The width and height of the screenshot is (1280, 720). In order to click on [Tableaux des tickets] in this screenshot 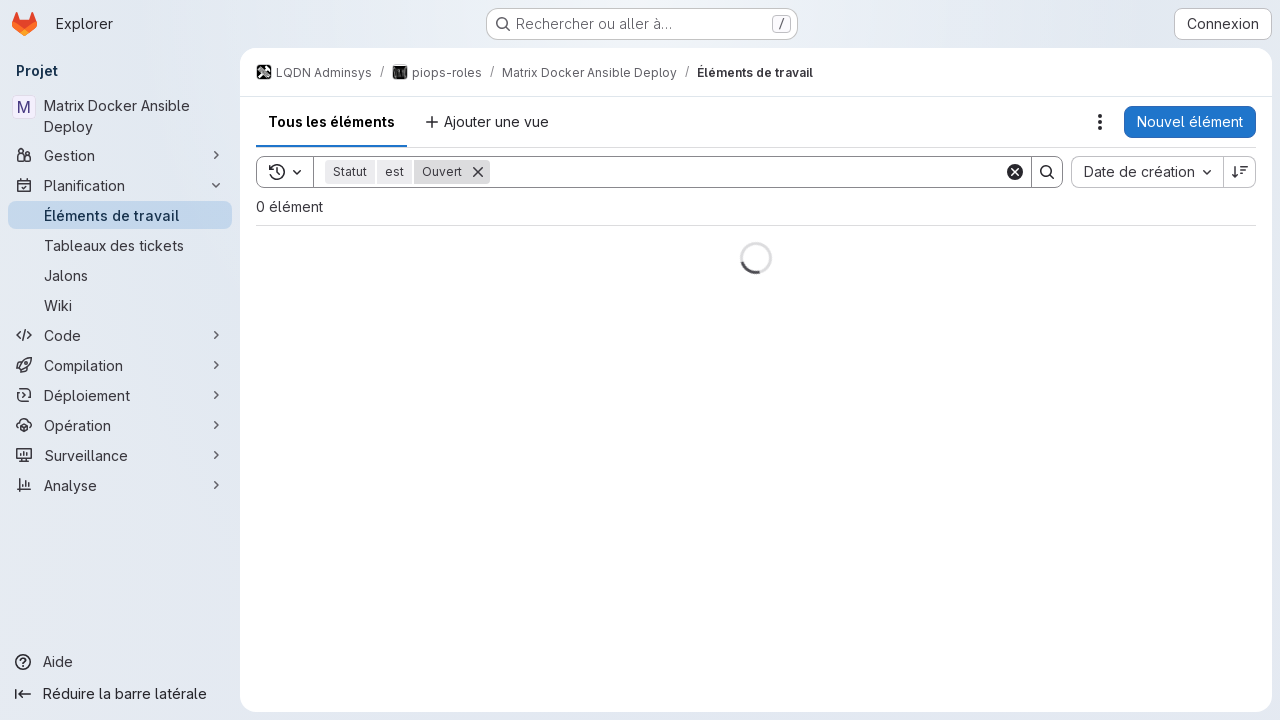, I will do `click(120, 245)`.